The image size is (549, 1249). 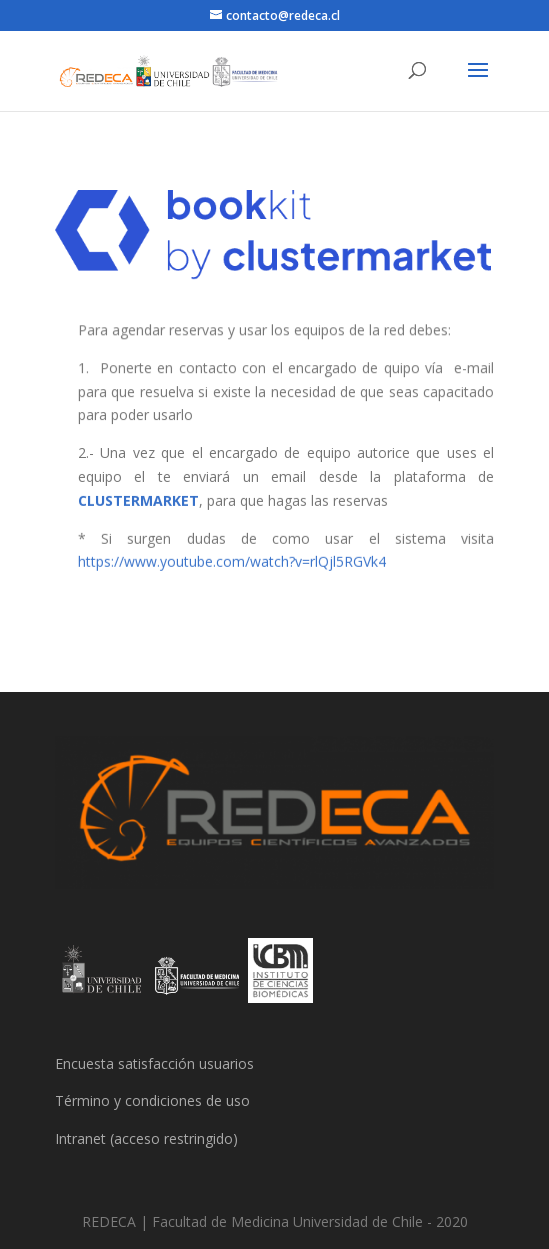 What do you see at coordinates (154, 1063) in the screenshot?
I see `Encuesta satisfacción usuarios` at bounding box center [154, 1063].